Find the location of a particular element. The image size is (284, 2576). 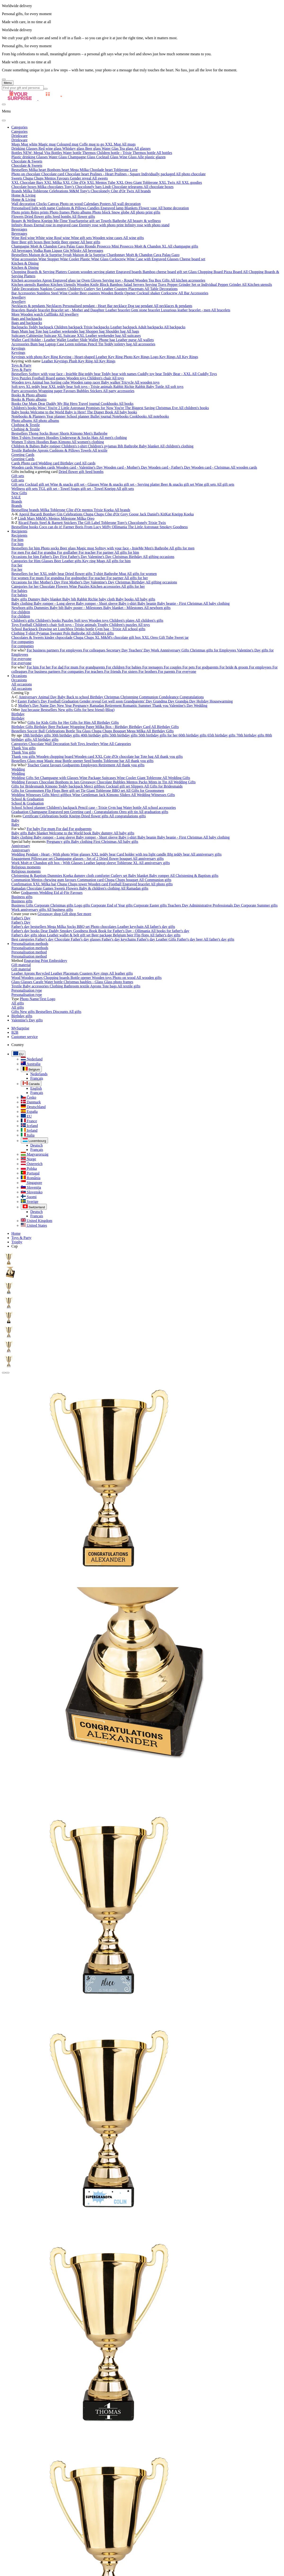

All Bar Accessories is located at coordinates (193, 293).